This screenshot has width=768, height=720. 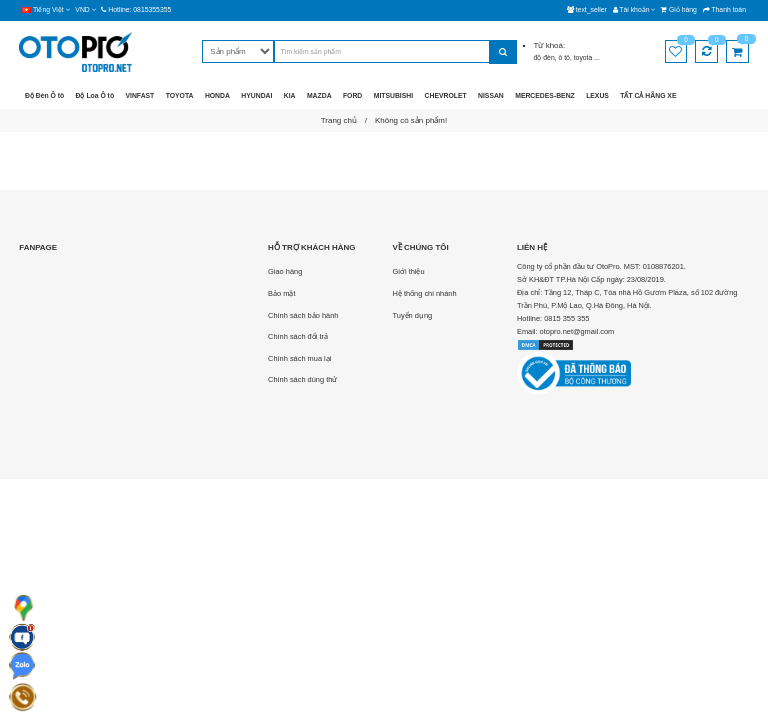 What do you see at coordinates (413, 315) in the screenshot?
I see `Tuyển dụng` at bounding box center [413, 315].